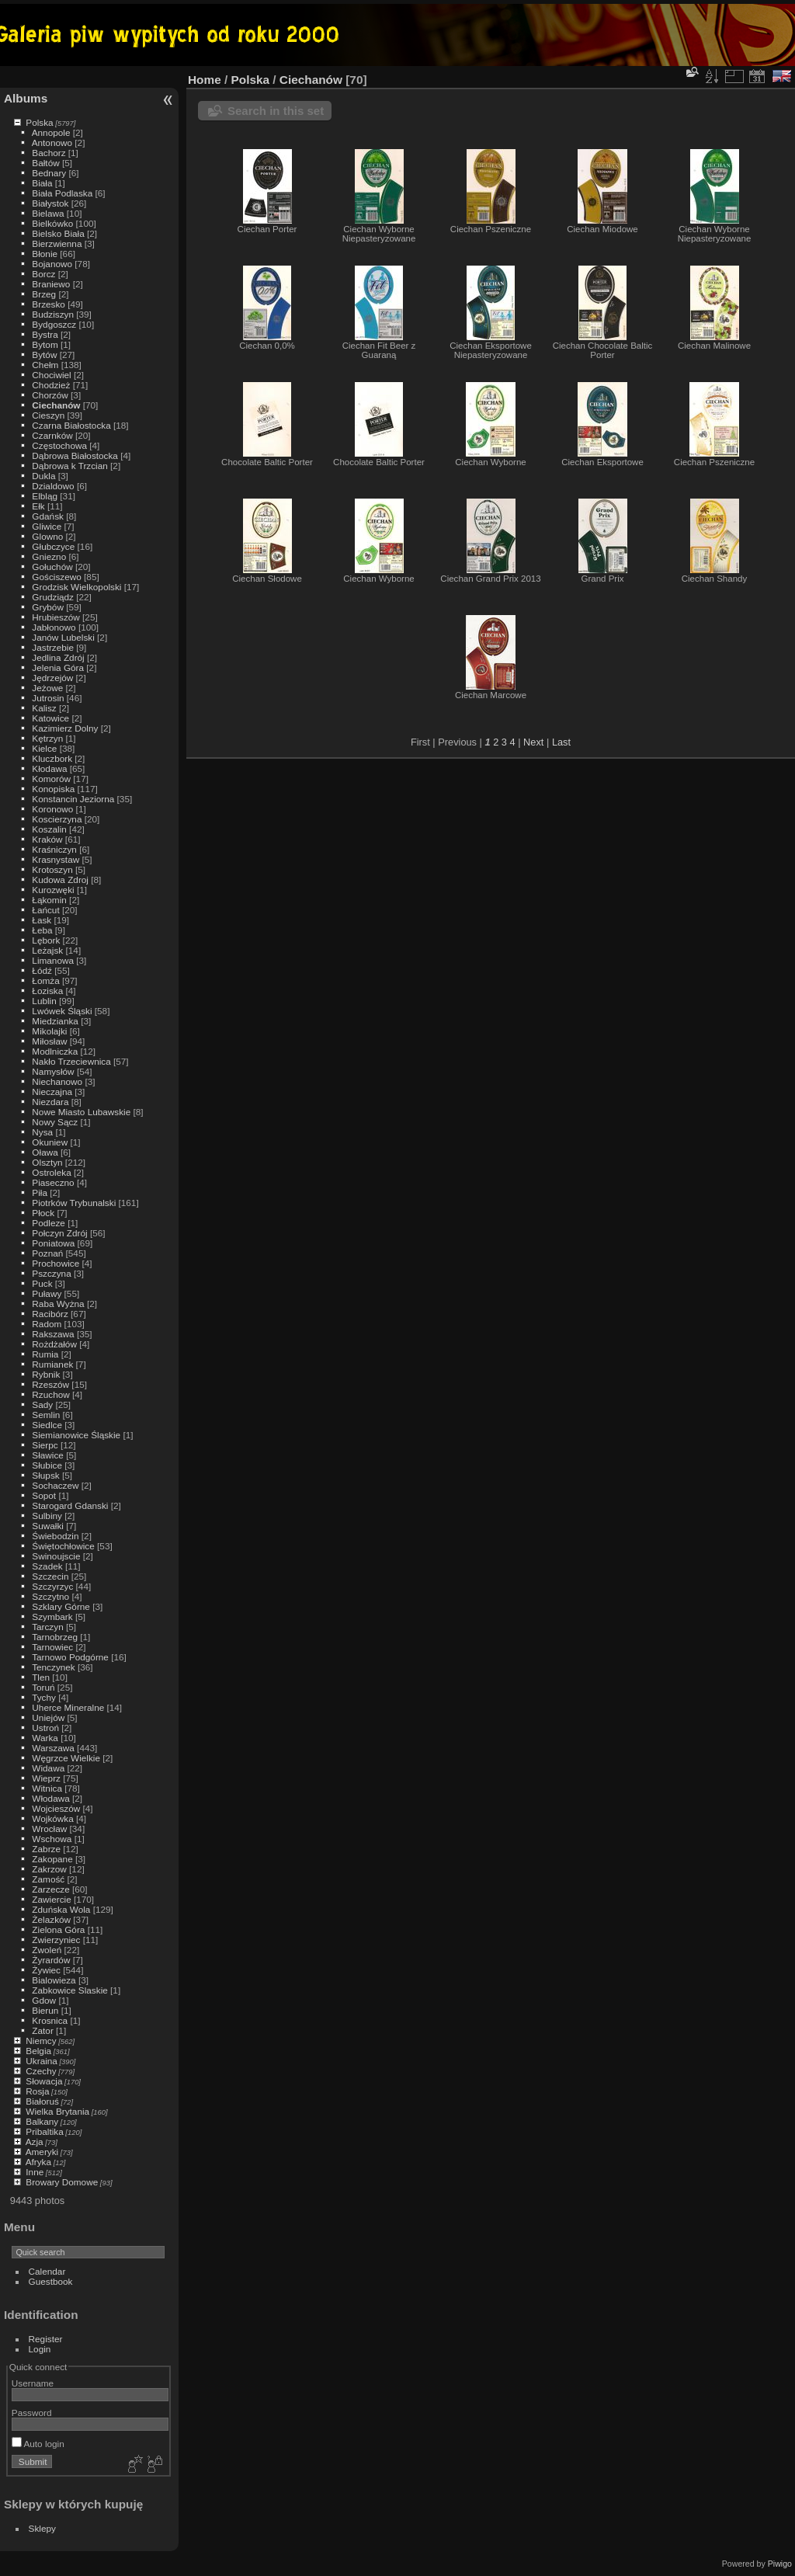 This screenshot has width=795, height=2576. What do you see at coordinates (42, 1132) in the screenshot?
I see `Nysa` at bounding box center [42, 1132].